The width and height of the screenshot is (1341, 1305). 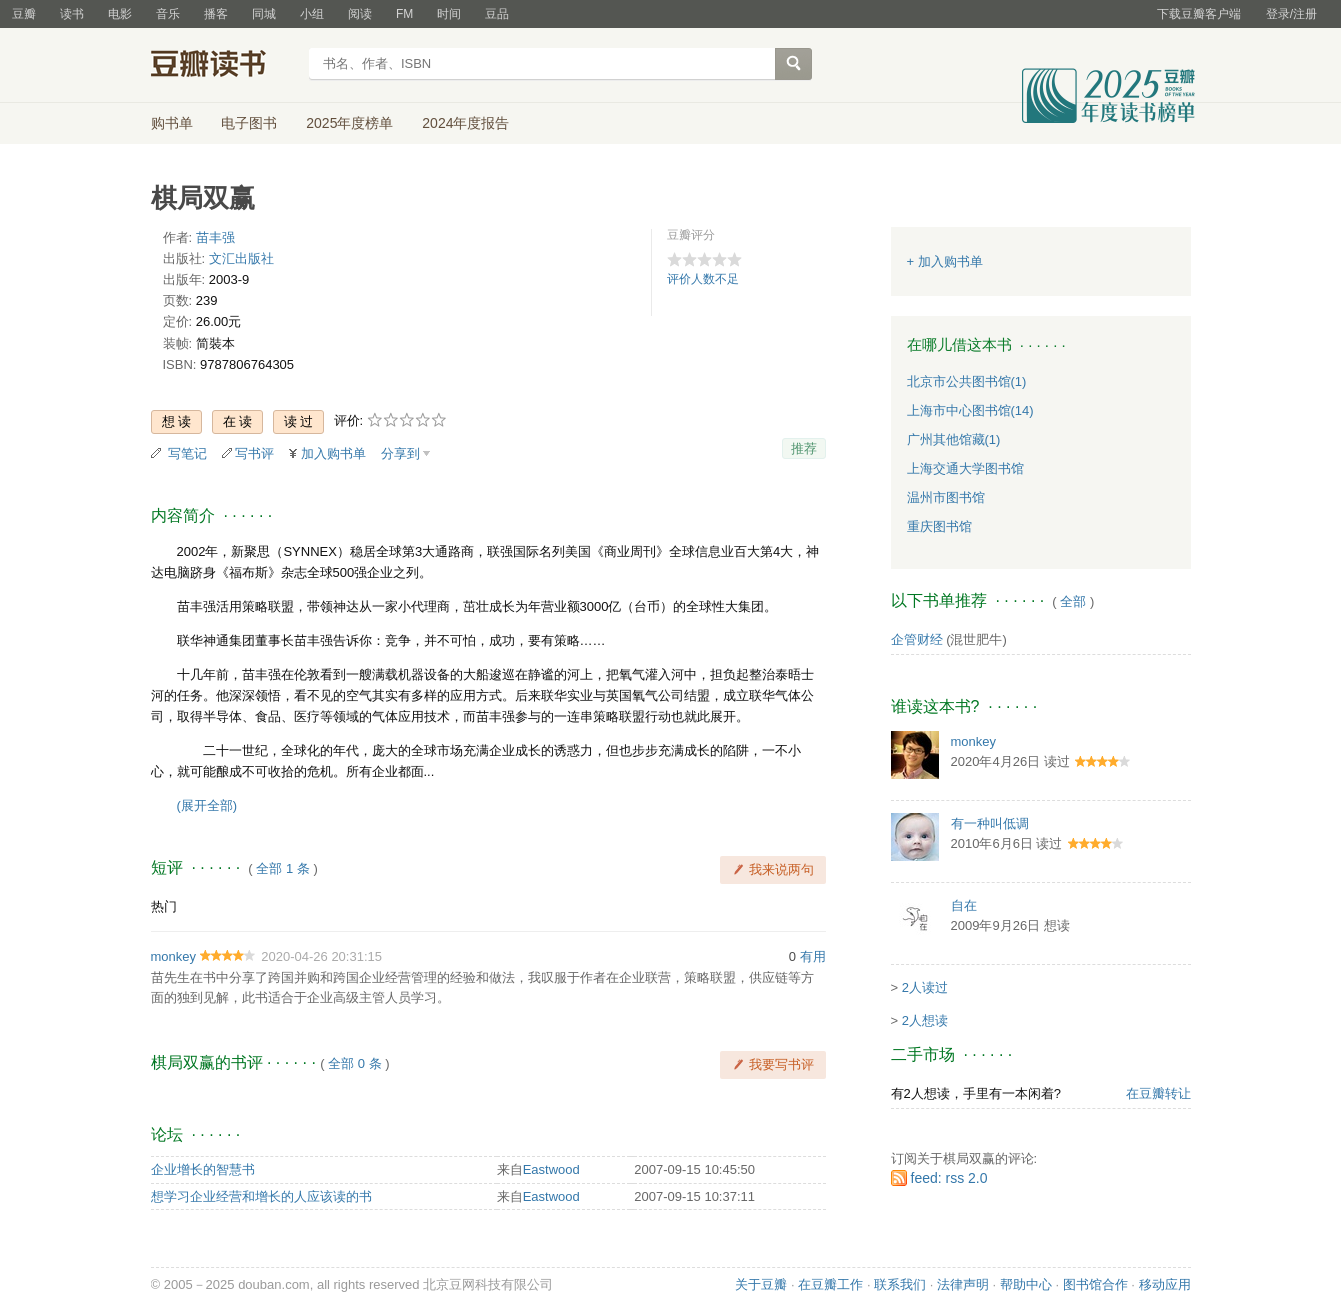 What do you see at coordinates (1073, 601) in the screenshot?
I see `全部` at bounding box center [1073, 601].